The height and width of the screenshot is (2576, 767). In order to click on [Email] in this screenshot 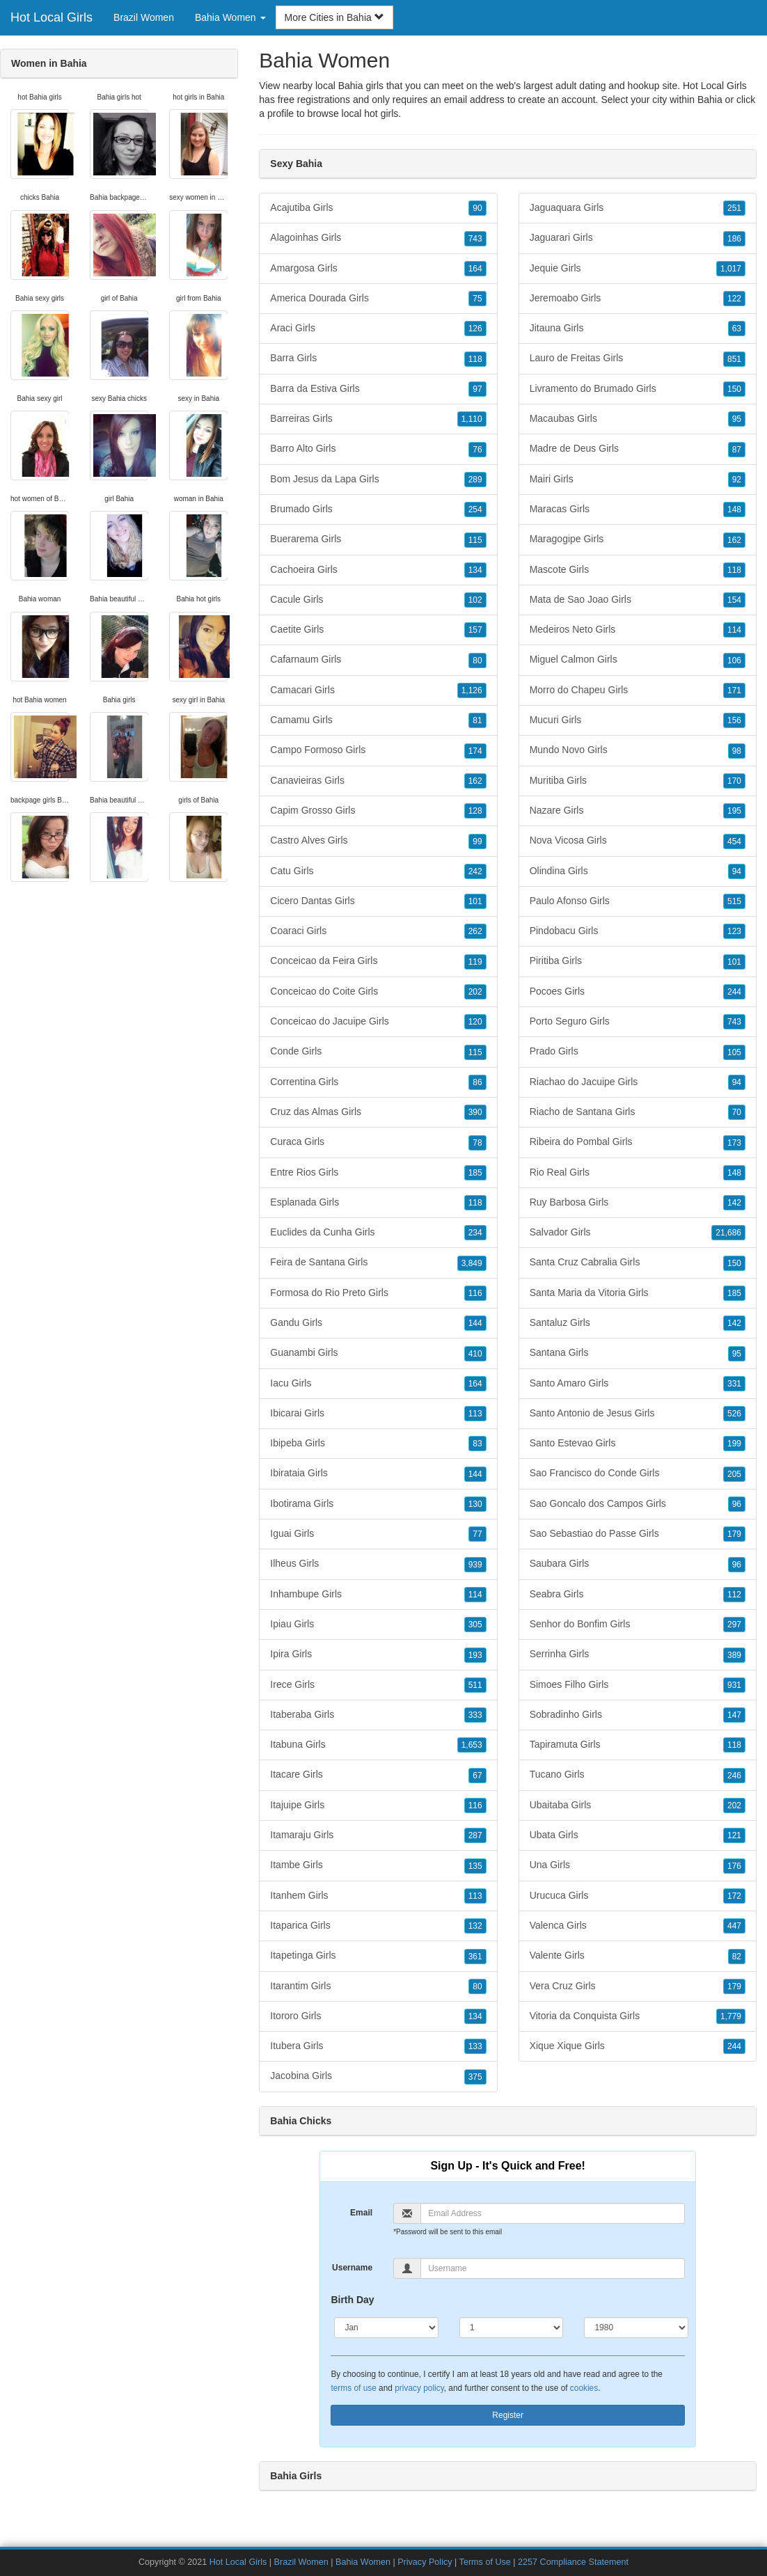, I will do `click(552, 2213)`.